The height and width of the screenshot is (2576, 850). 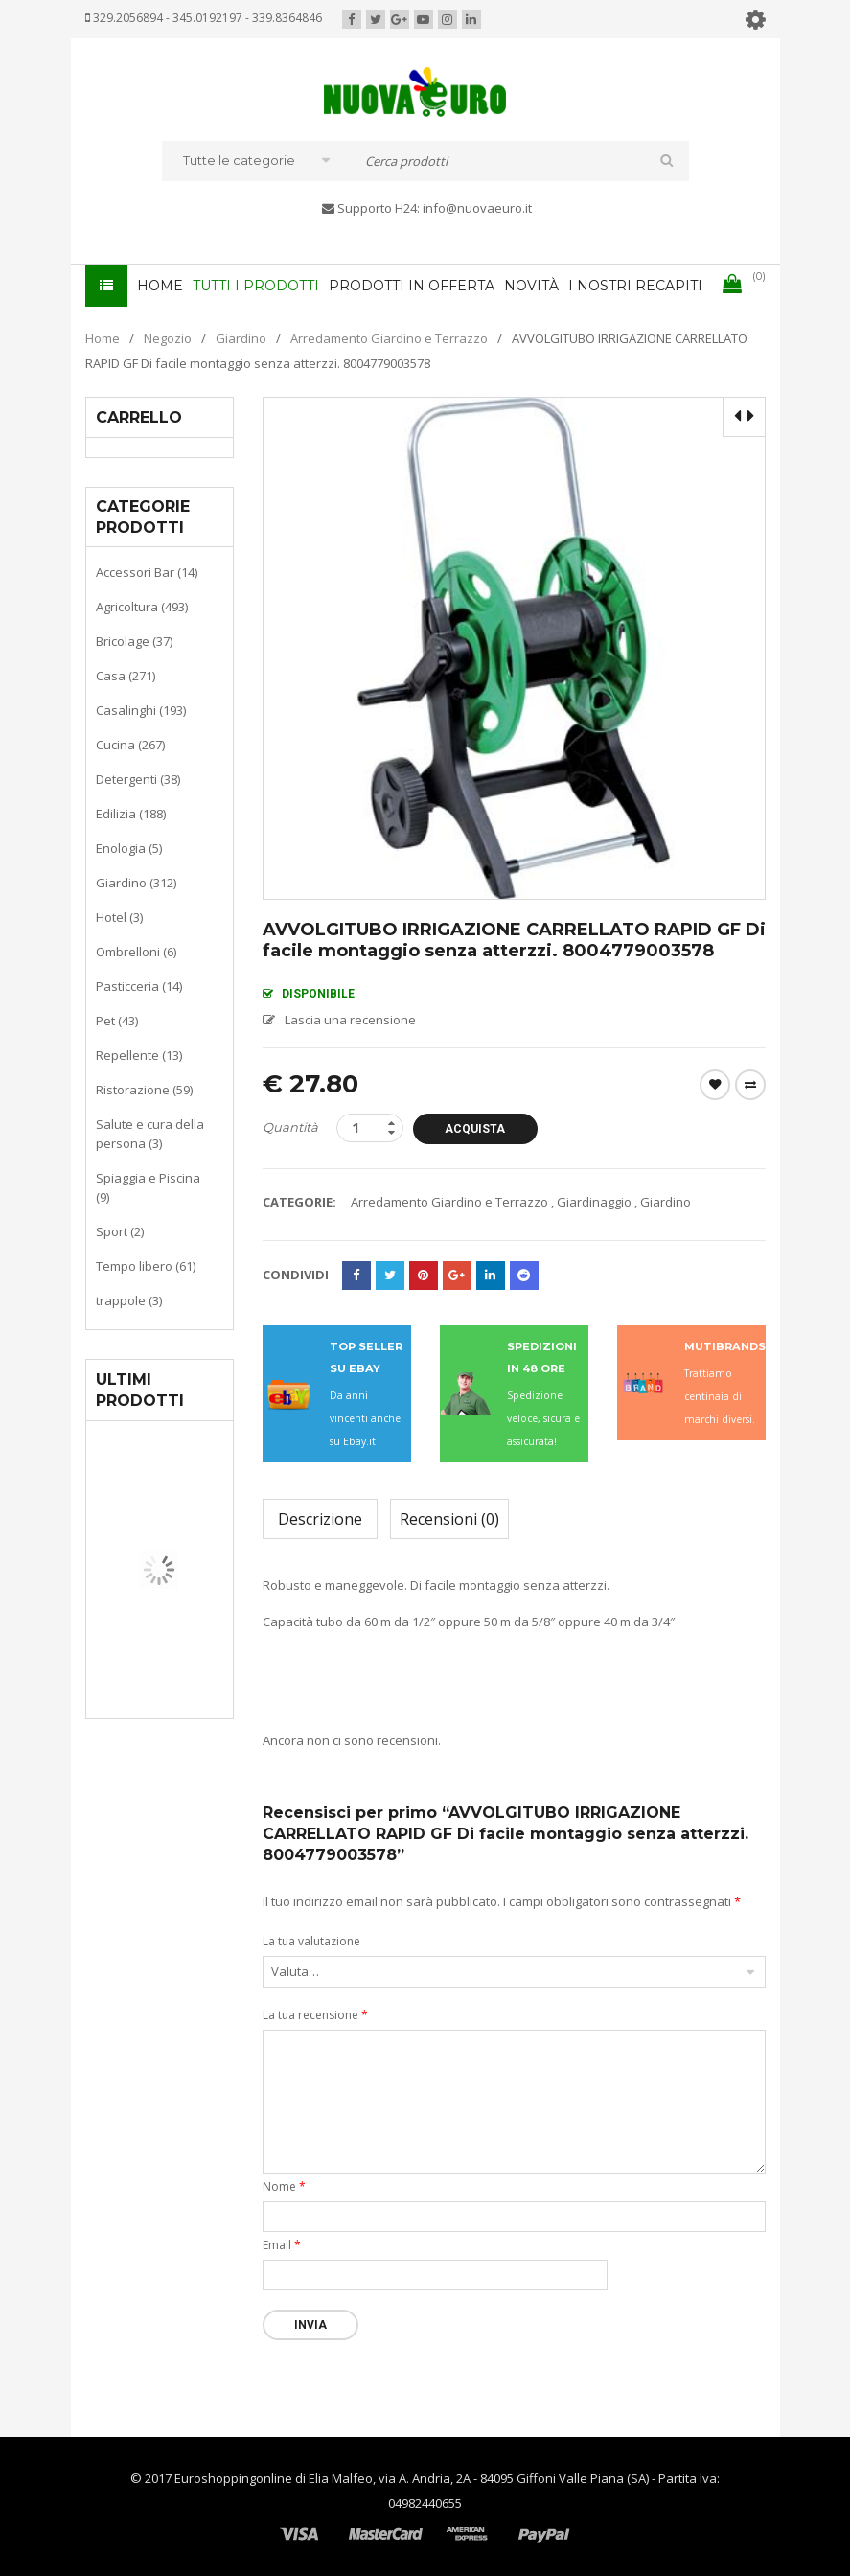 What do you see at coordinates (134, 641) in the screenshot?
I see `Bricolage (37)` at bounding box center [134, 641].